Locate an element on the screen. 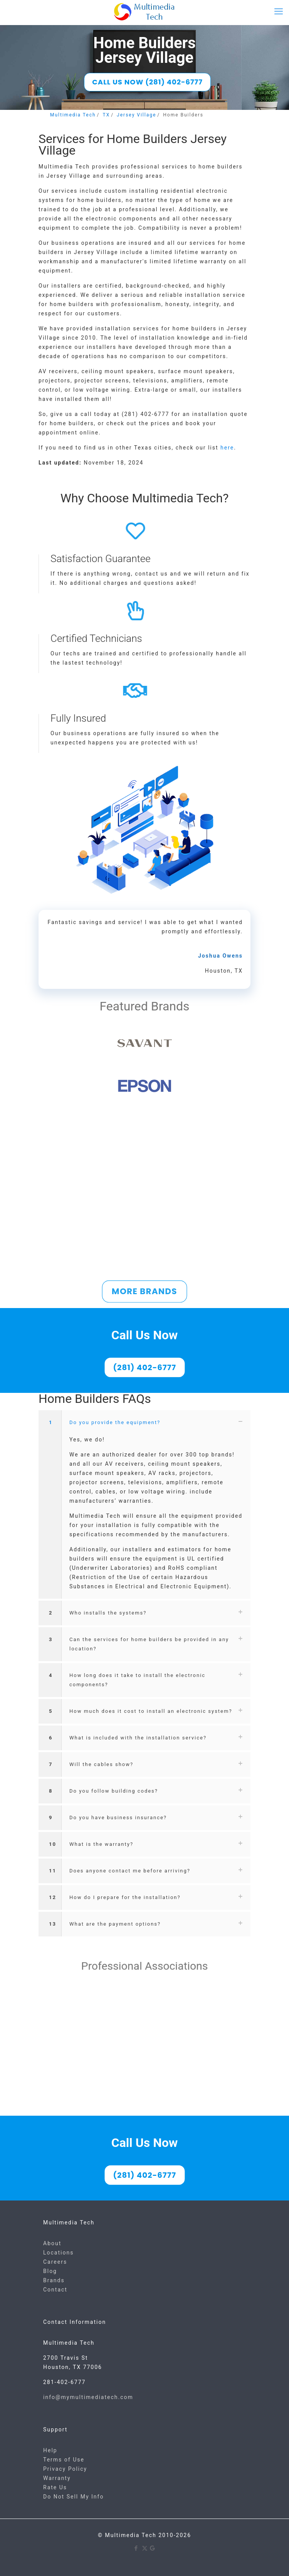  Privacy Policy is located at coordinates (65, 2469).